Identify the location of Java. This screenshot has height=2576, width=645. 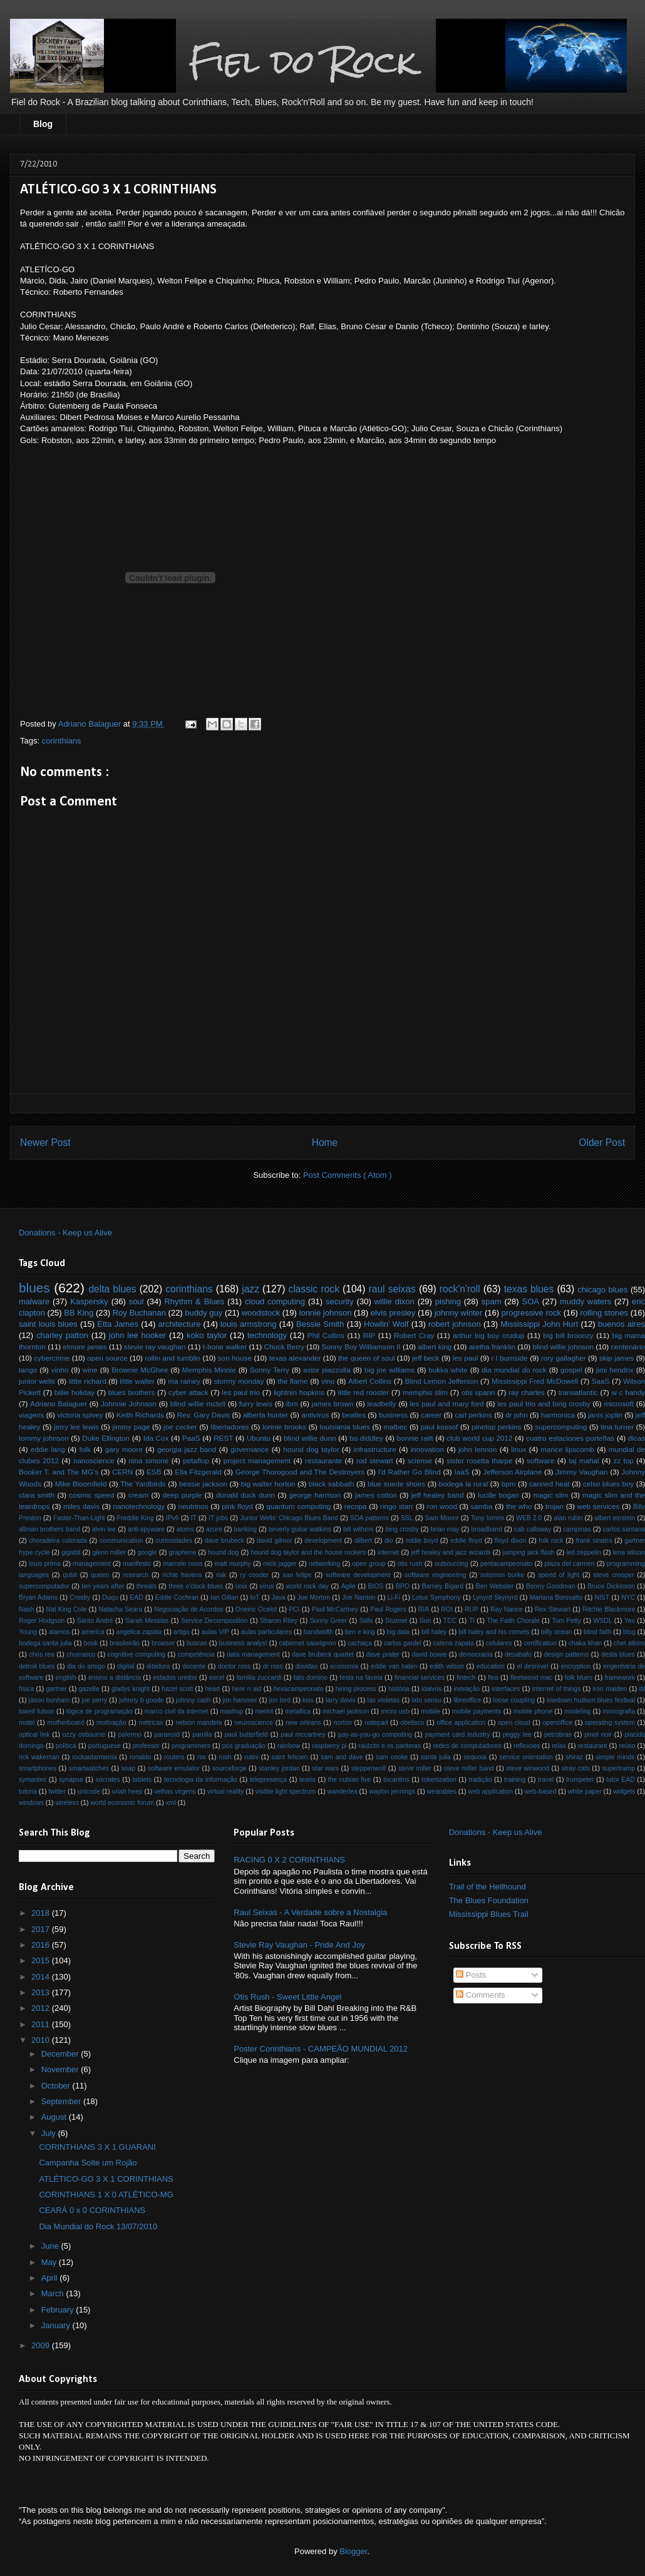
(279, 1597).